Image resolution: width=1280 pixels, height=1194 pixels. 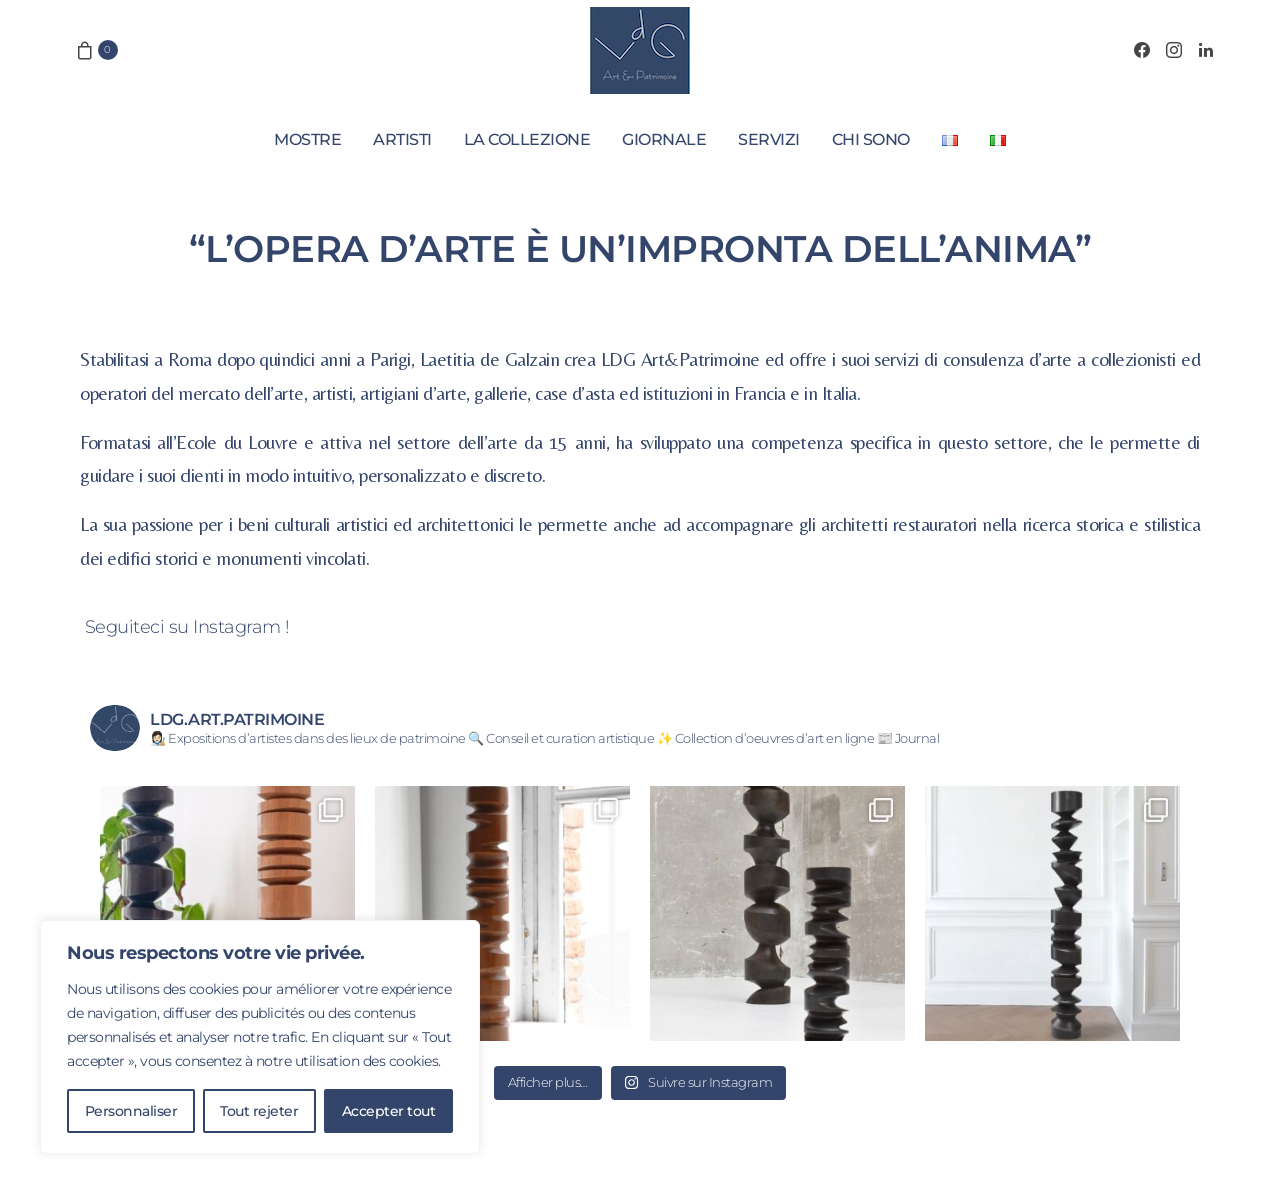 What do you see at coordinates (527, 139) in the screenshot?
I see `La collezione` at bounding box center [527, 139].